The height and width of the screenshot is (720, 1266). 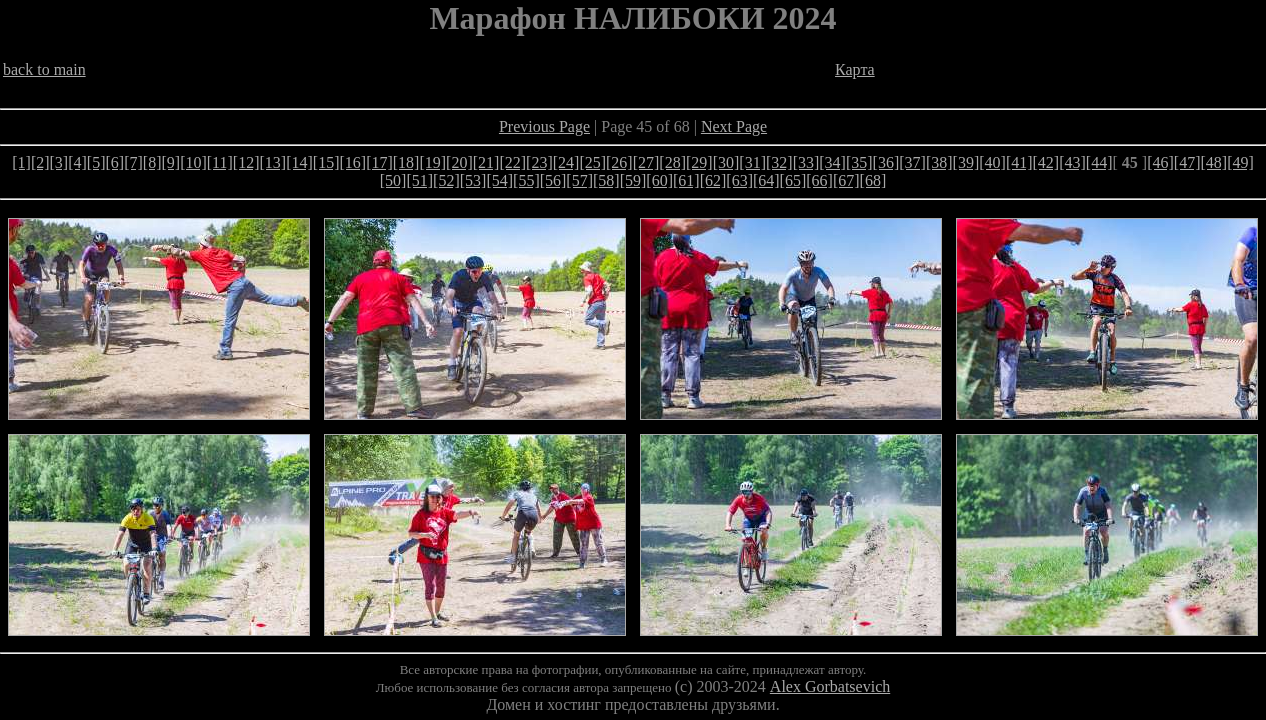 I want to click on [24], so click(x=566, y=162).